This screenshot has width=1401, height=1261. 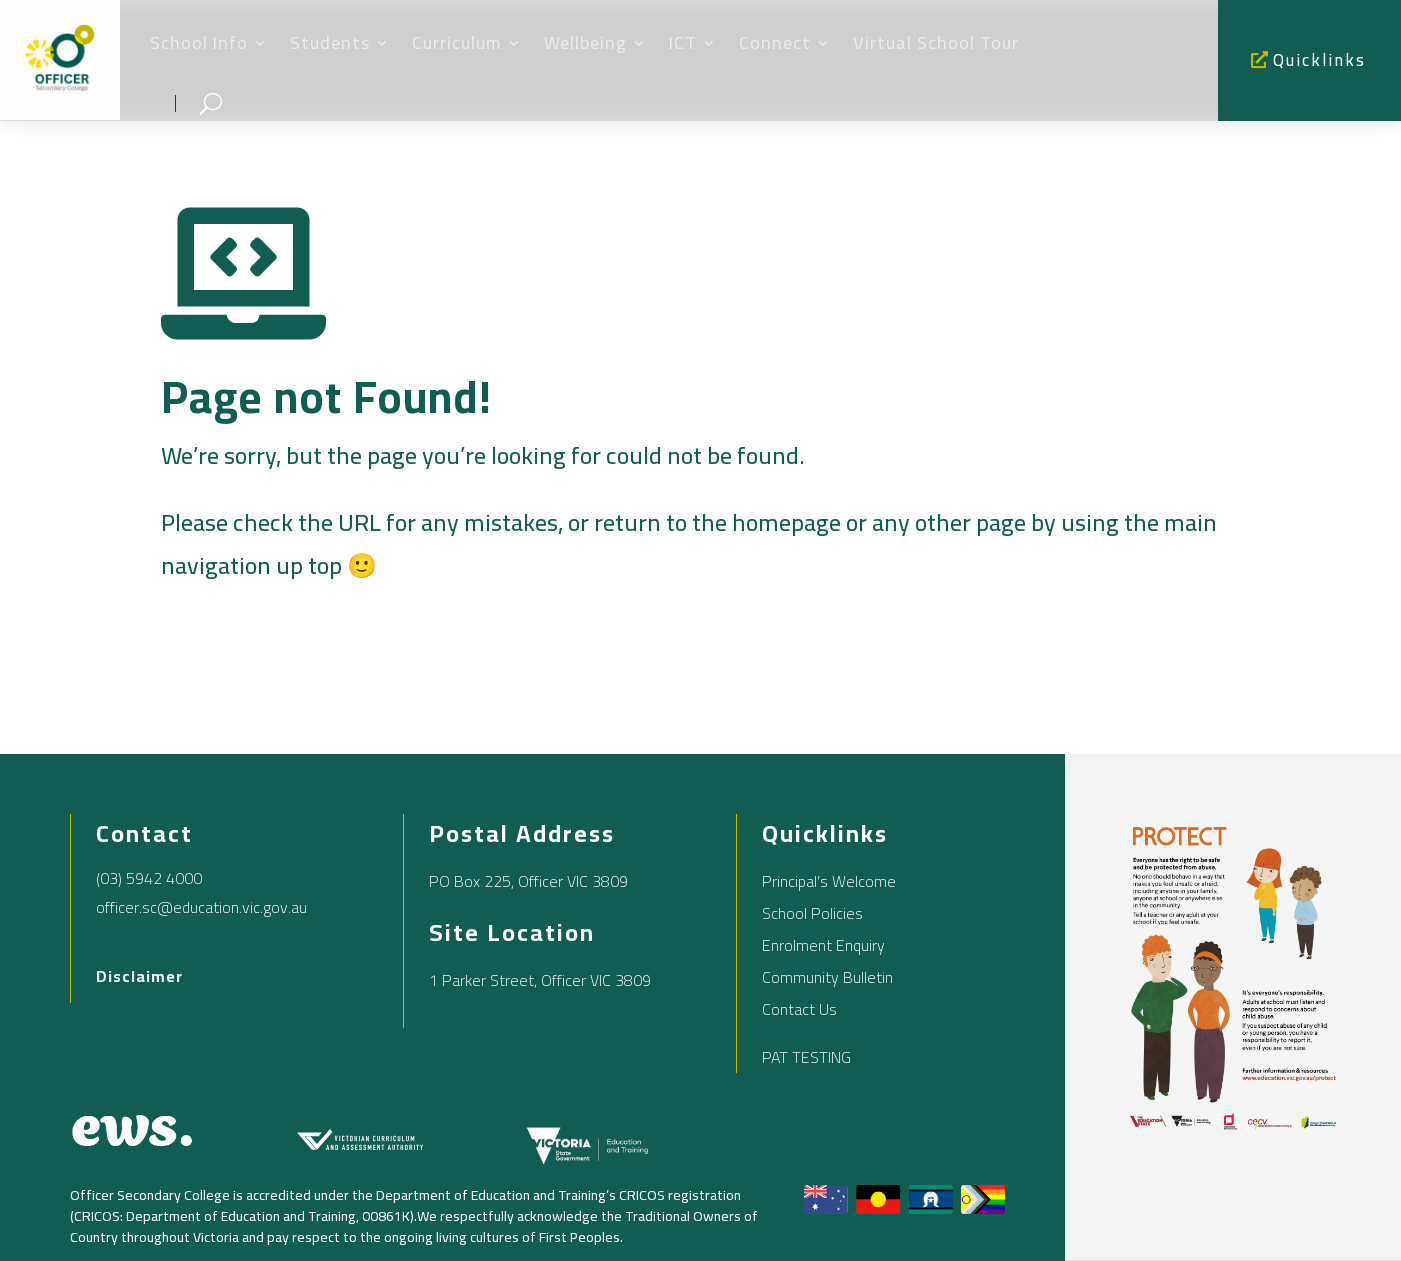 I want to click on Principal’s Welcome, so click(x=829, y=881).